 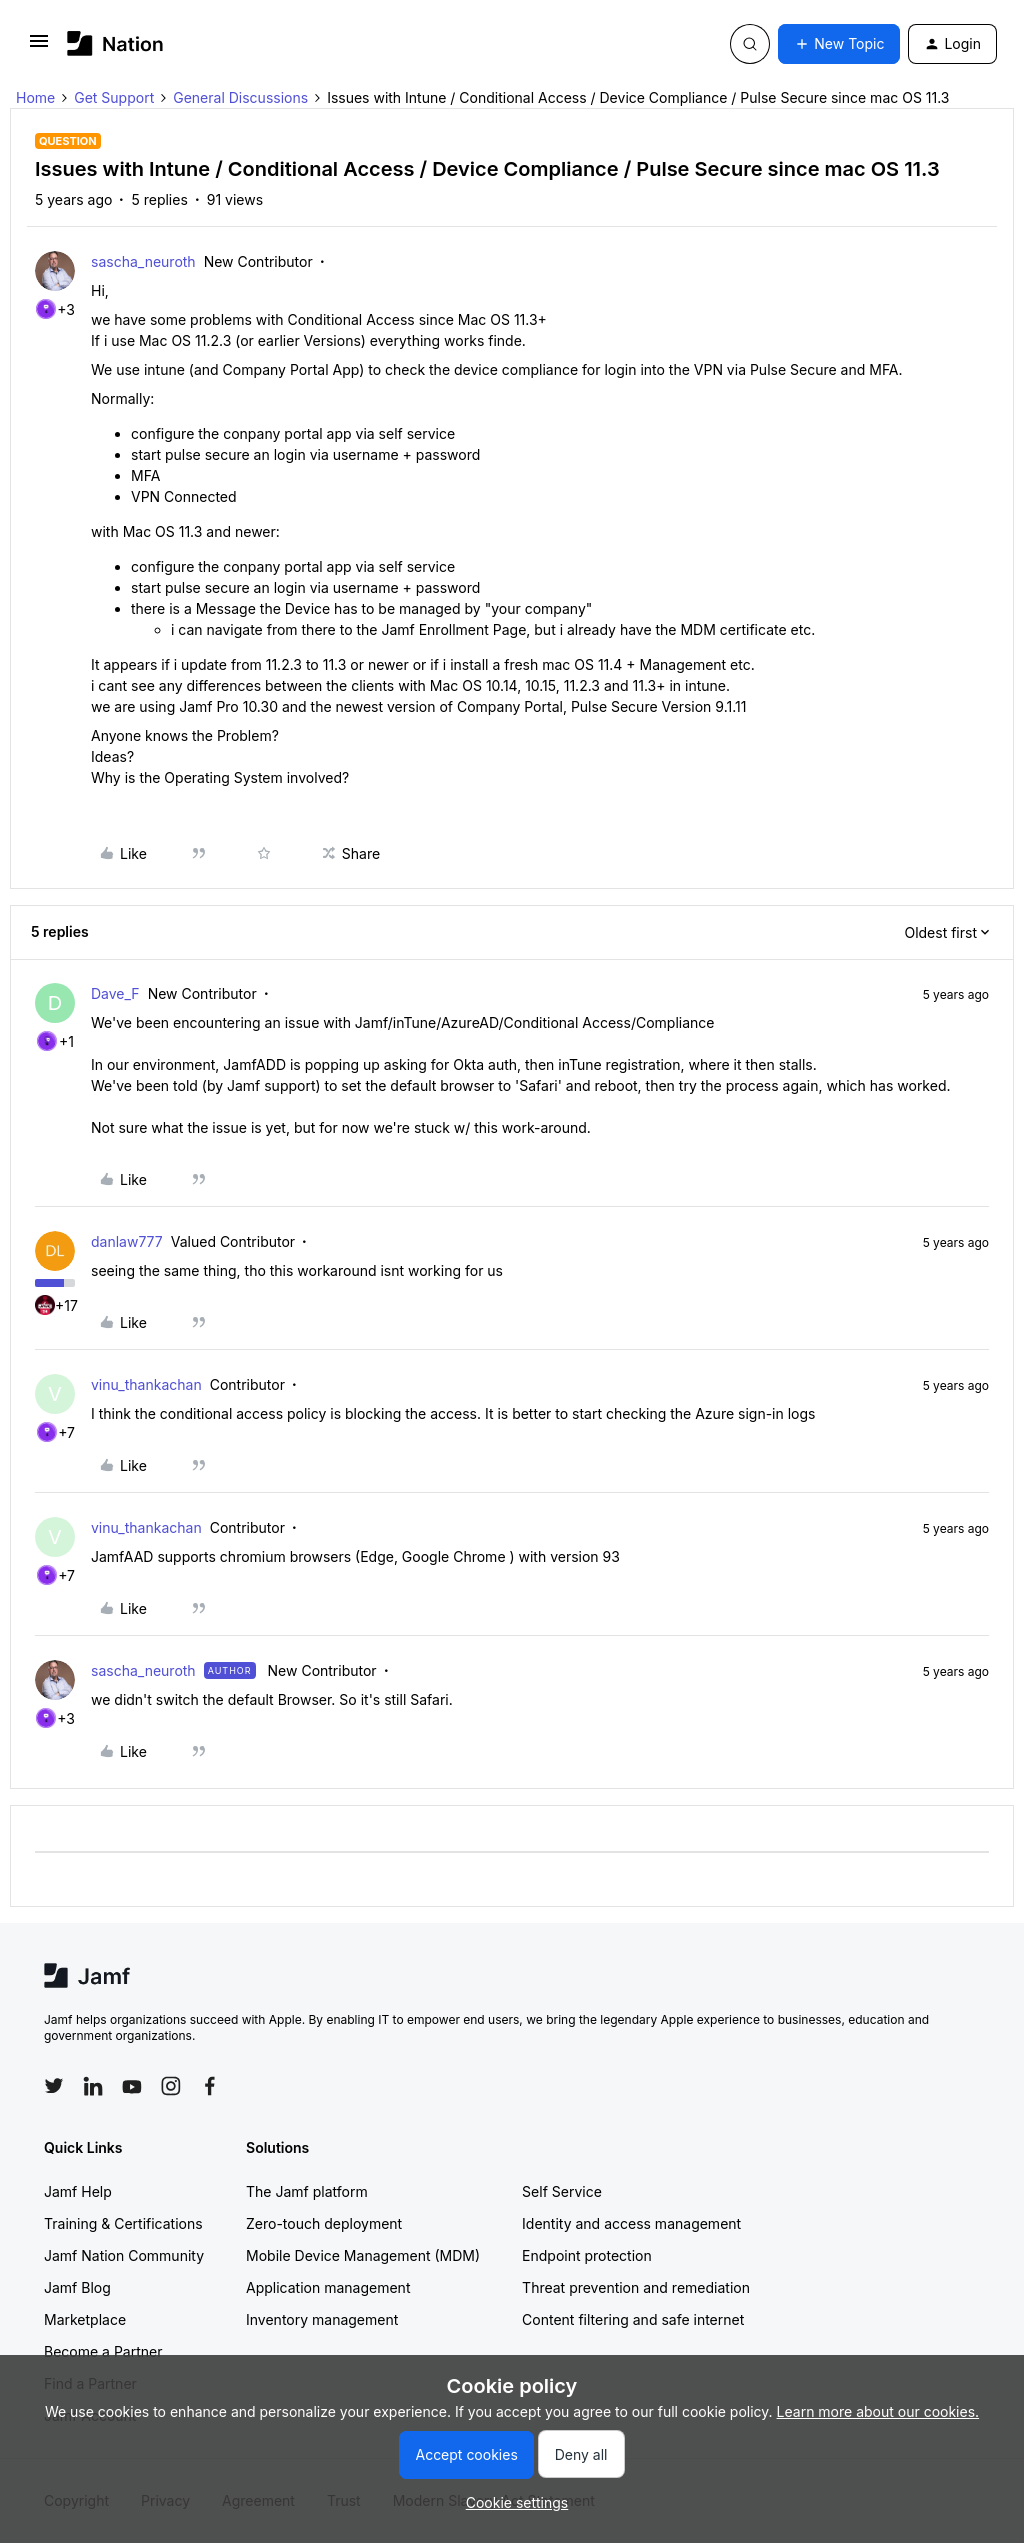 I want to click on sascha_neuroth, so click(x=143, y=261).